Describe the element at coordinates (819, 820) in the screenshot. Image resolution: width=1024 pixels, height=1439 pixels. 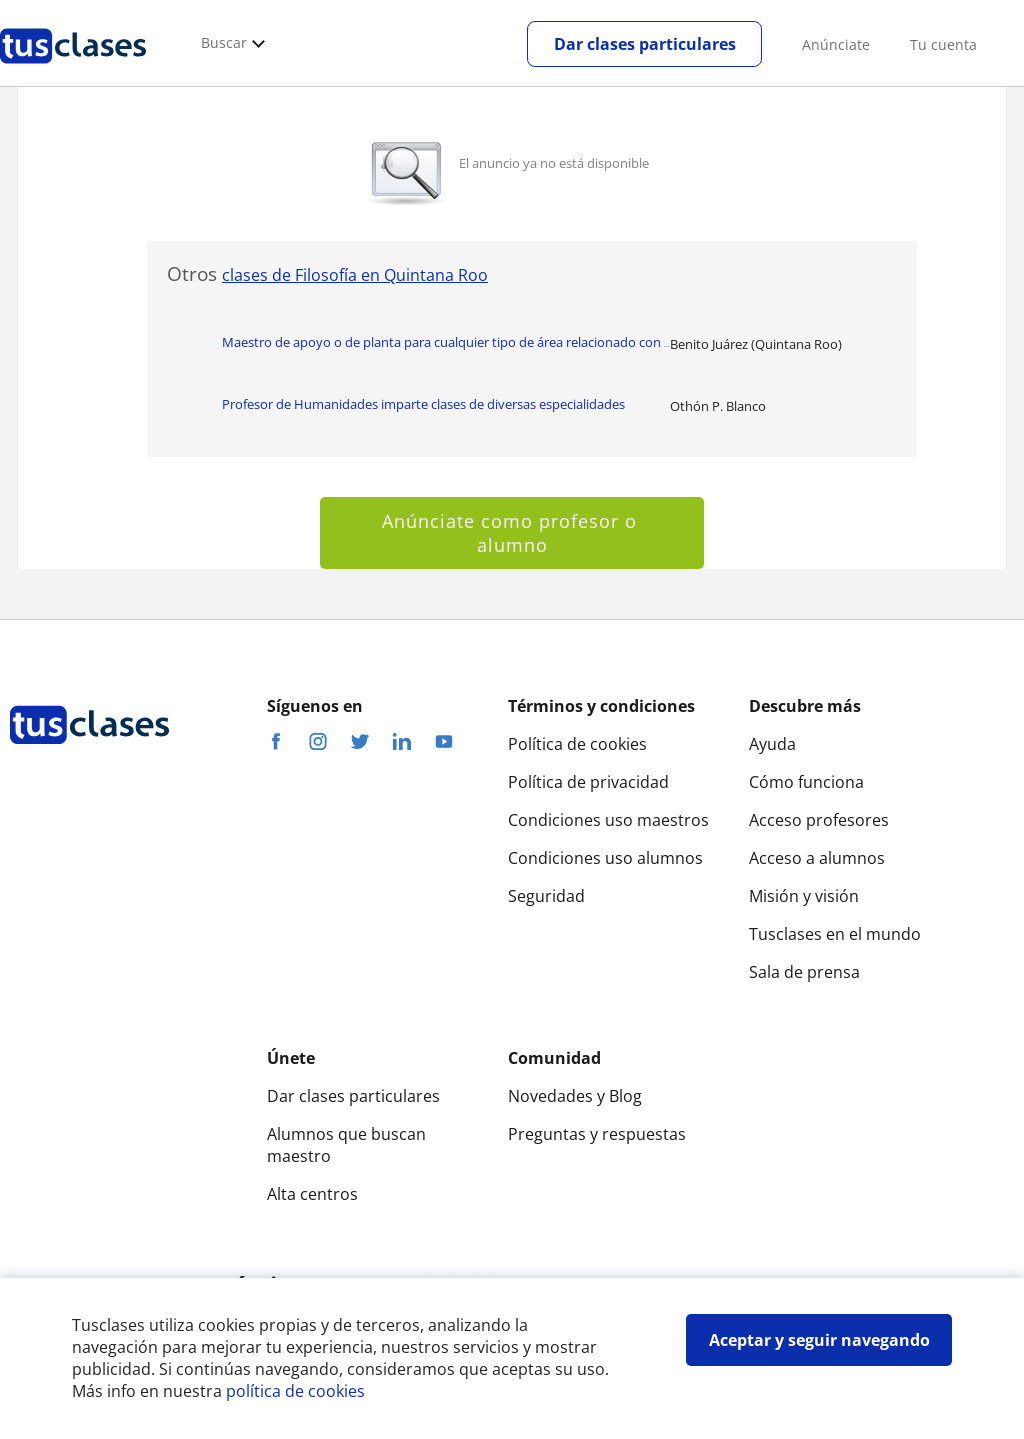
I see `Acceso profesores` at that location.